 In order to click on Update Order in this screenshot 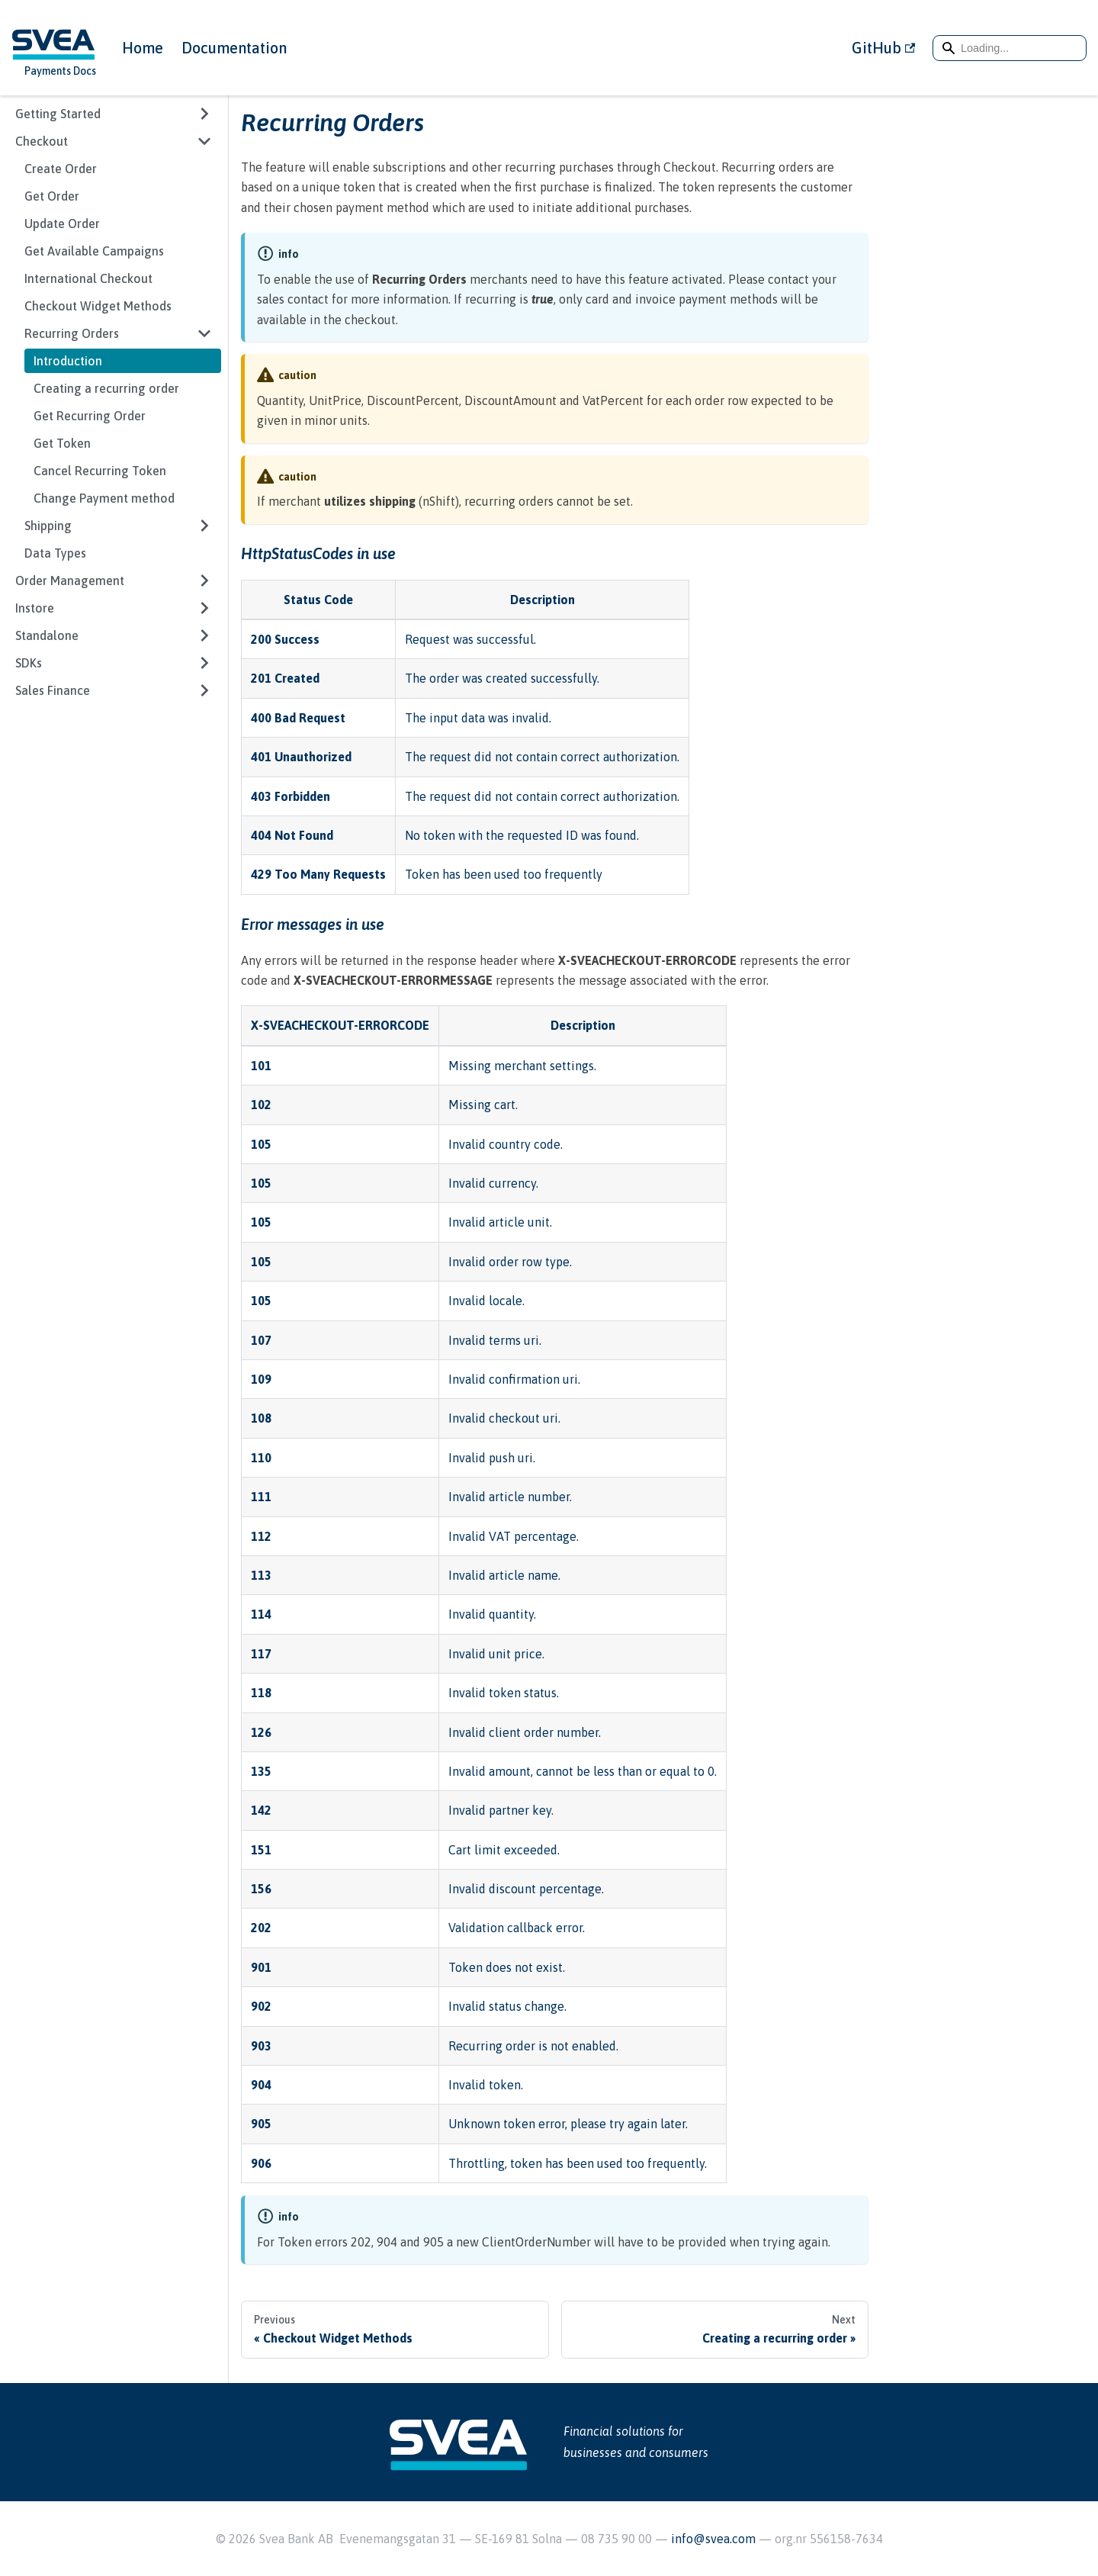, I will do `click(62, 223)`.